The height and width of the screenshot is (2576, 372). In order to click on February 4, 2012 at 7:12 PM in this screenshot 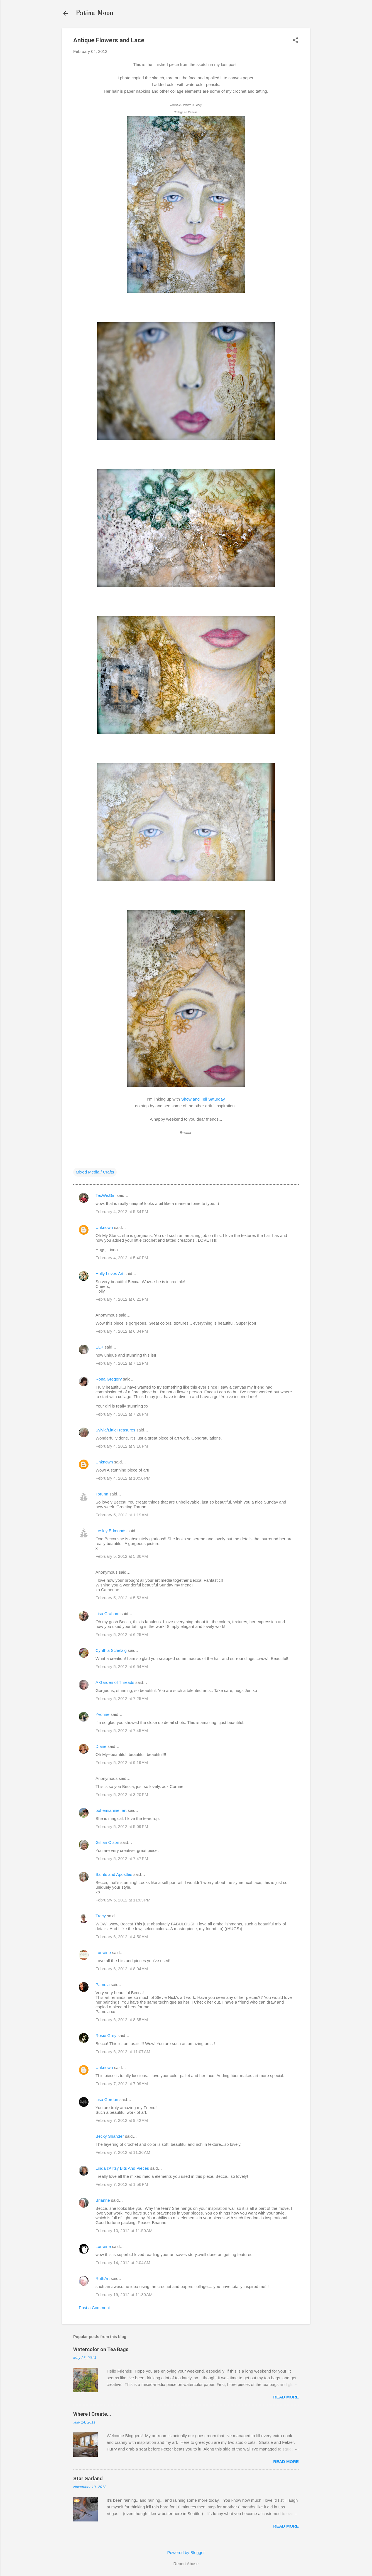, I will do `click(122, 1363)`.